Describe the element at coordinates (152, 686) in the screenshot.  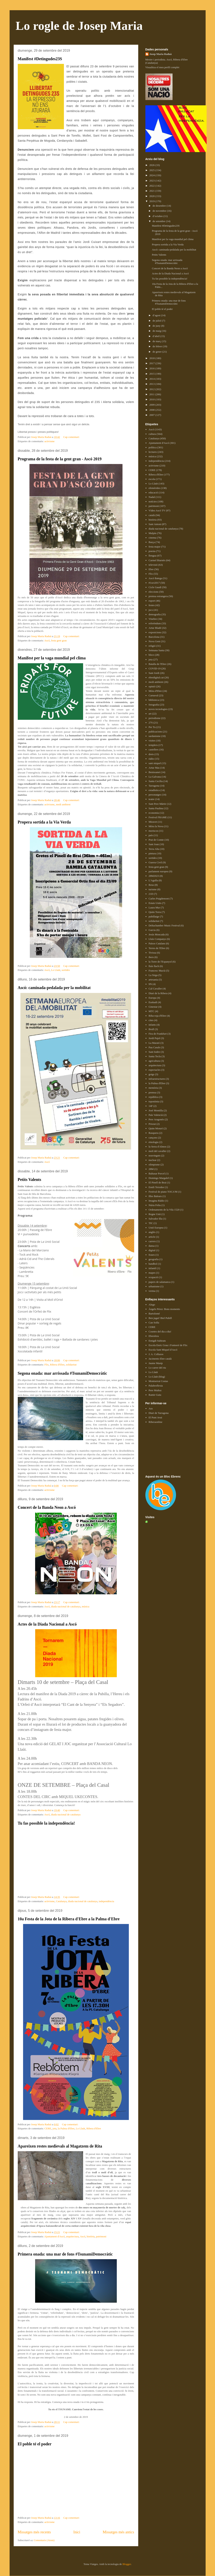
I see `opinió` at that location.